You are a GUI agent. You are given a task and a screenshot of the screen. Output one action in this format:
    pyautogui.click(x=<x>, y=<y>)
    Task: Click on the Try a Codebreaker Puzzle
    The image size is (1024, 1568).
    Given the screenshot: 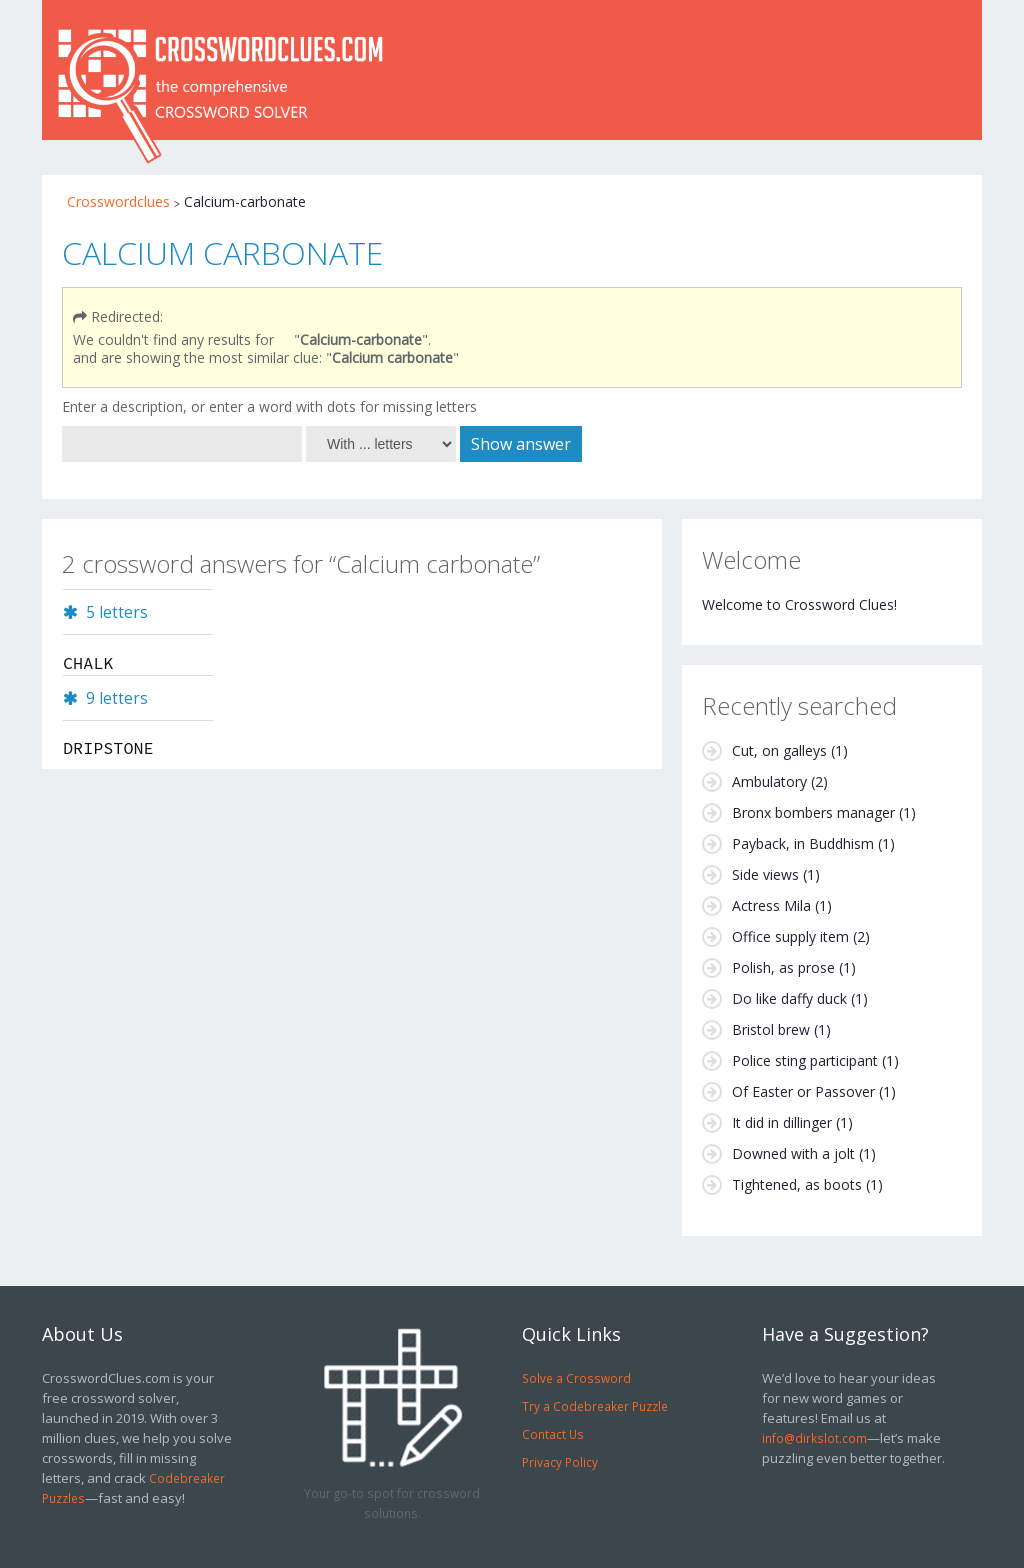 What is the action you would take?
    pyautogui.click(x=595, y=1406)
    